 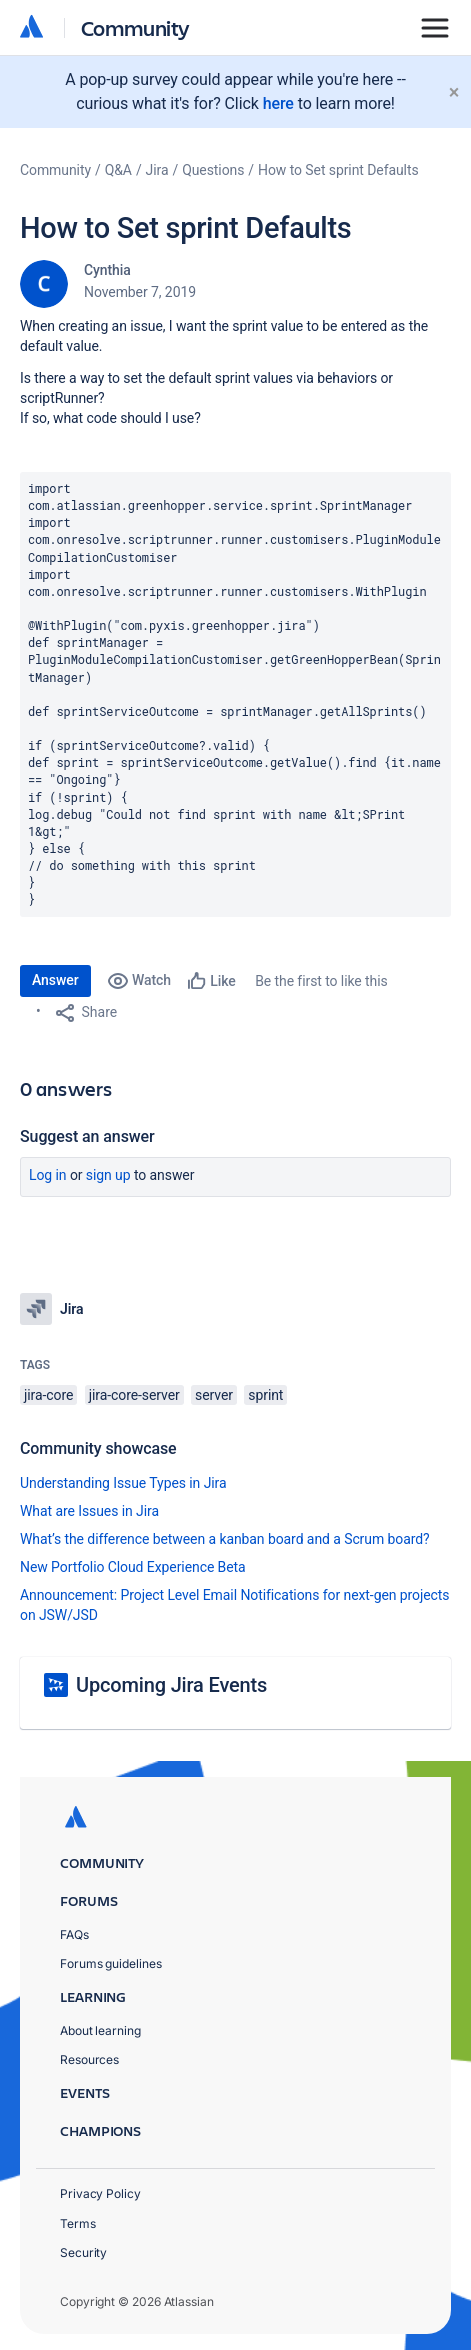 I want to click on Forums guidelines, so click(x=111, y=1963).